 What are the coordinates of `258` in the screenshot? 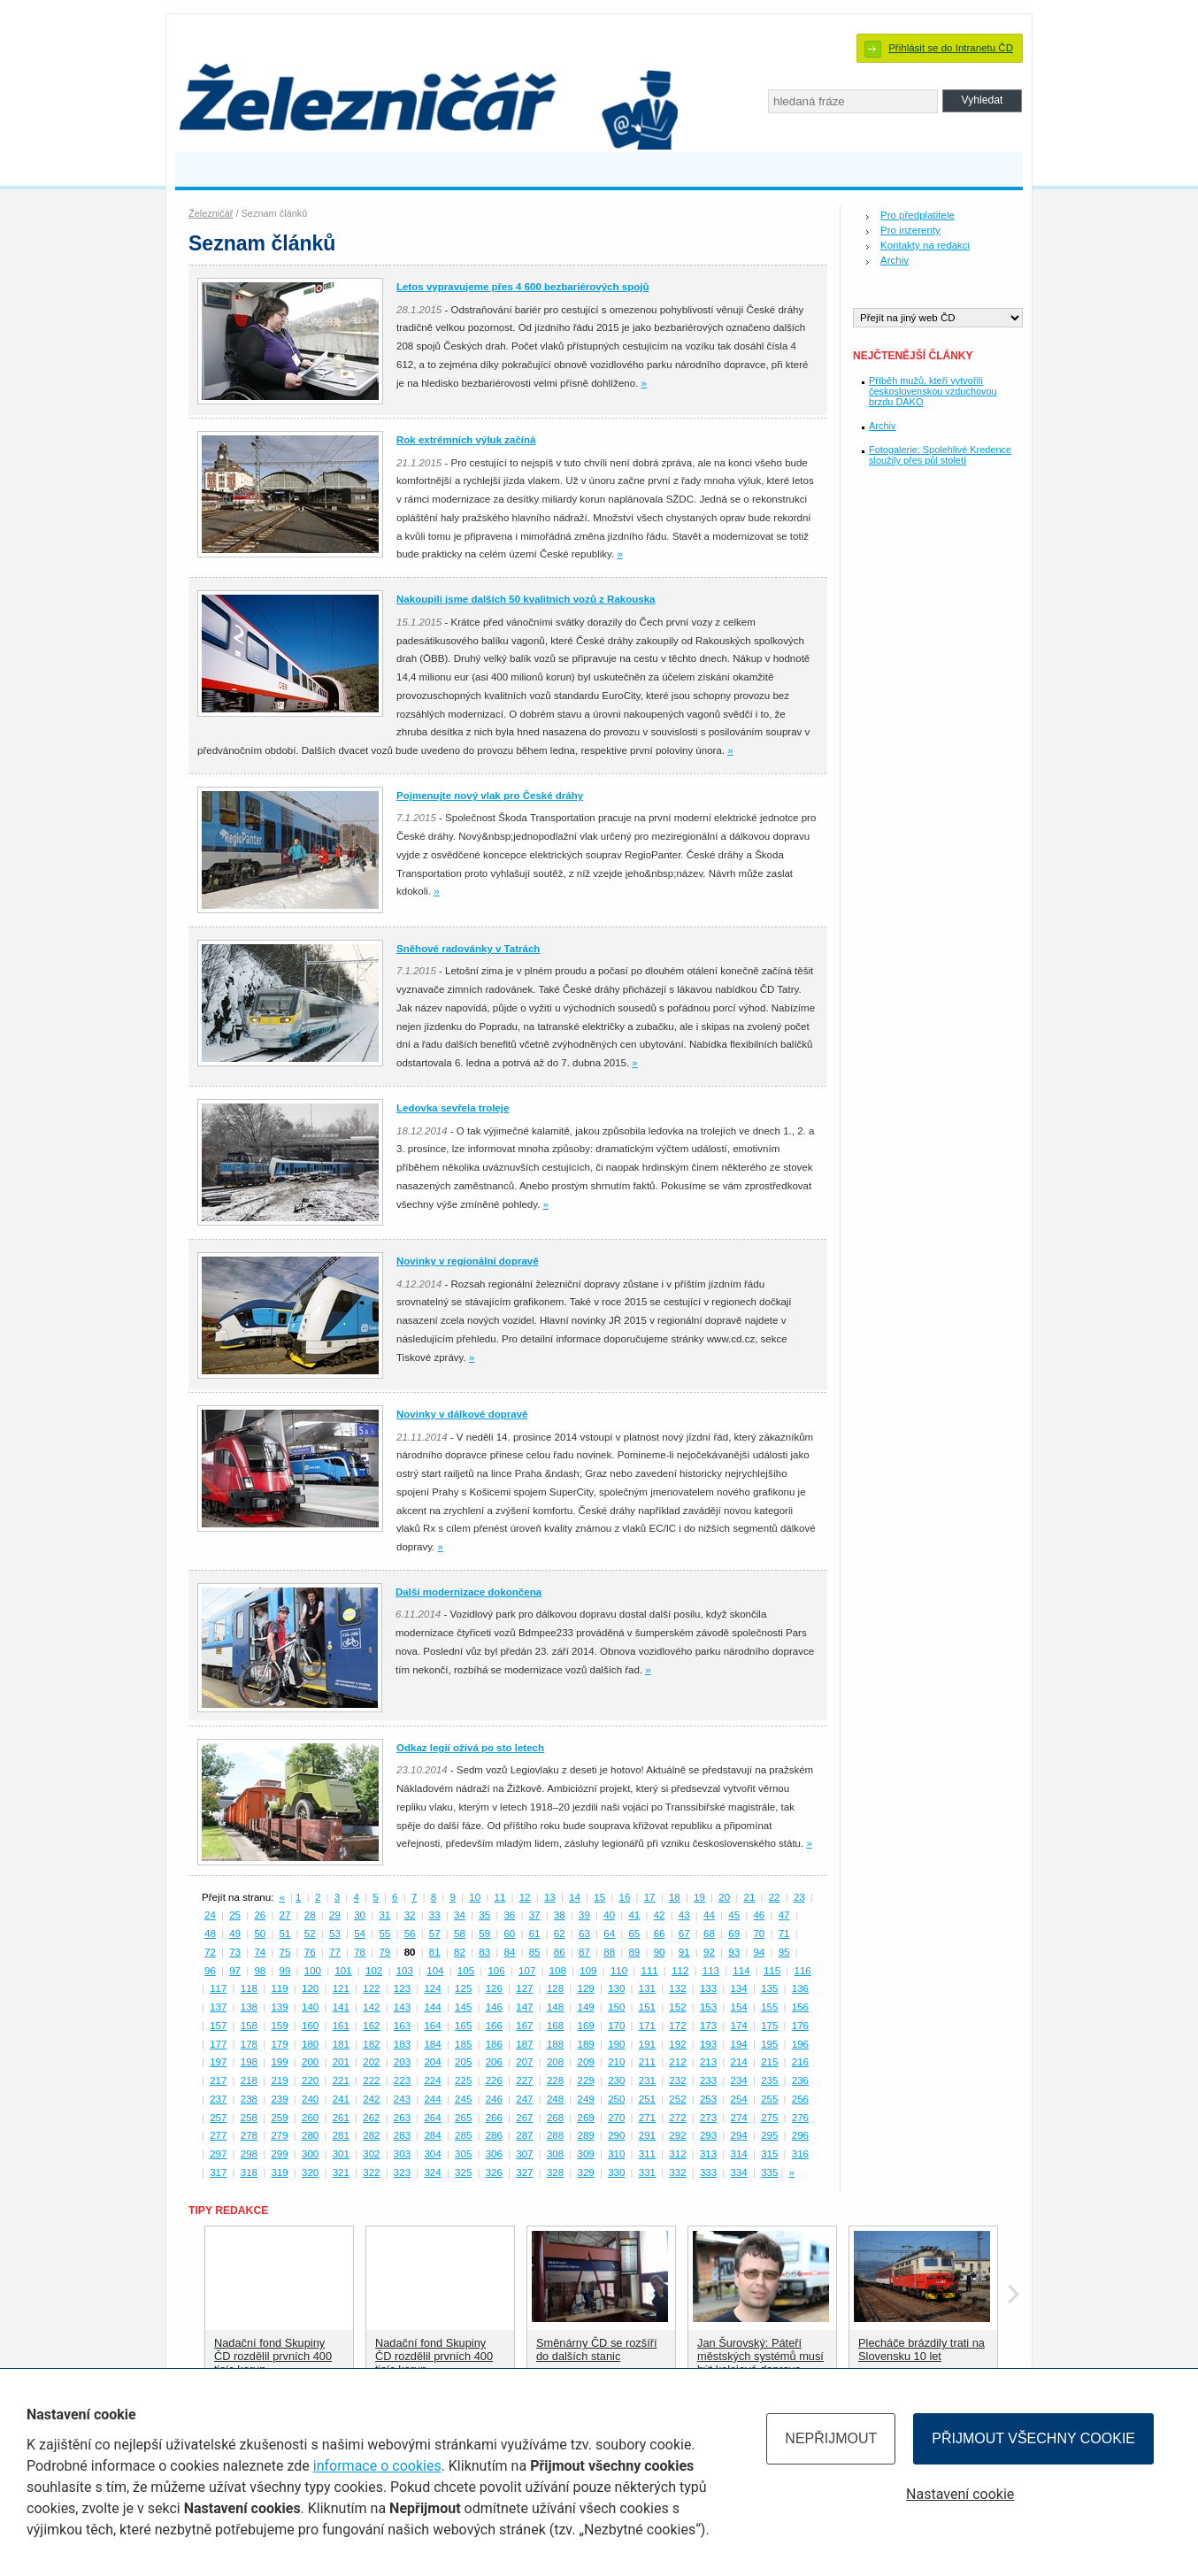 It's located at (249, 2117).